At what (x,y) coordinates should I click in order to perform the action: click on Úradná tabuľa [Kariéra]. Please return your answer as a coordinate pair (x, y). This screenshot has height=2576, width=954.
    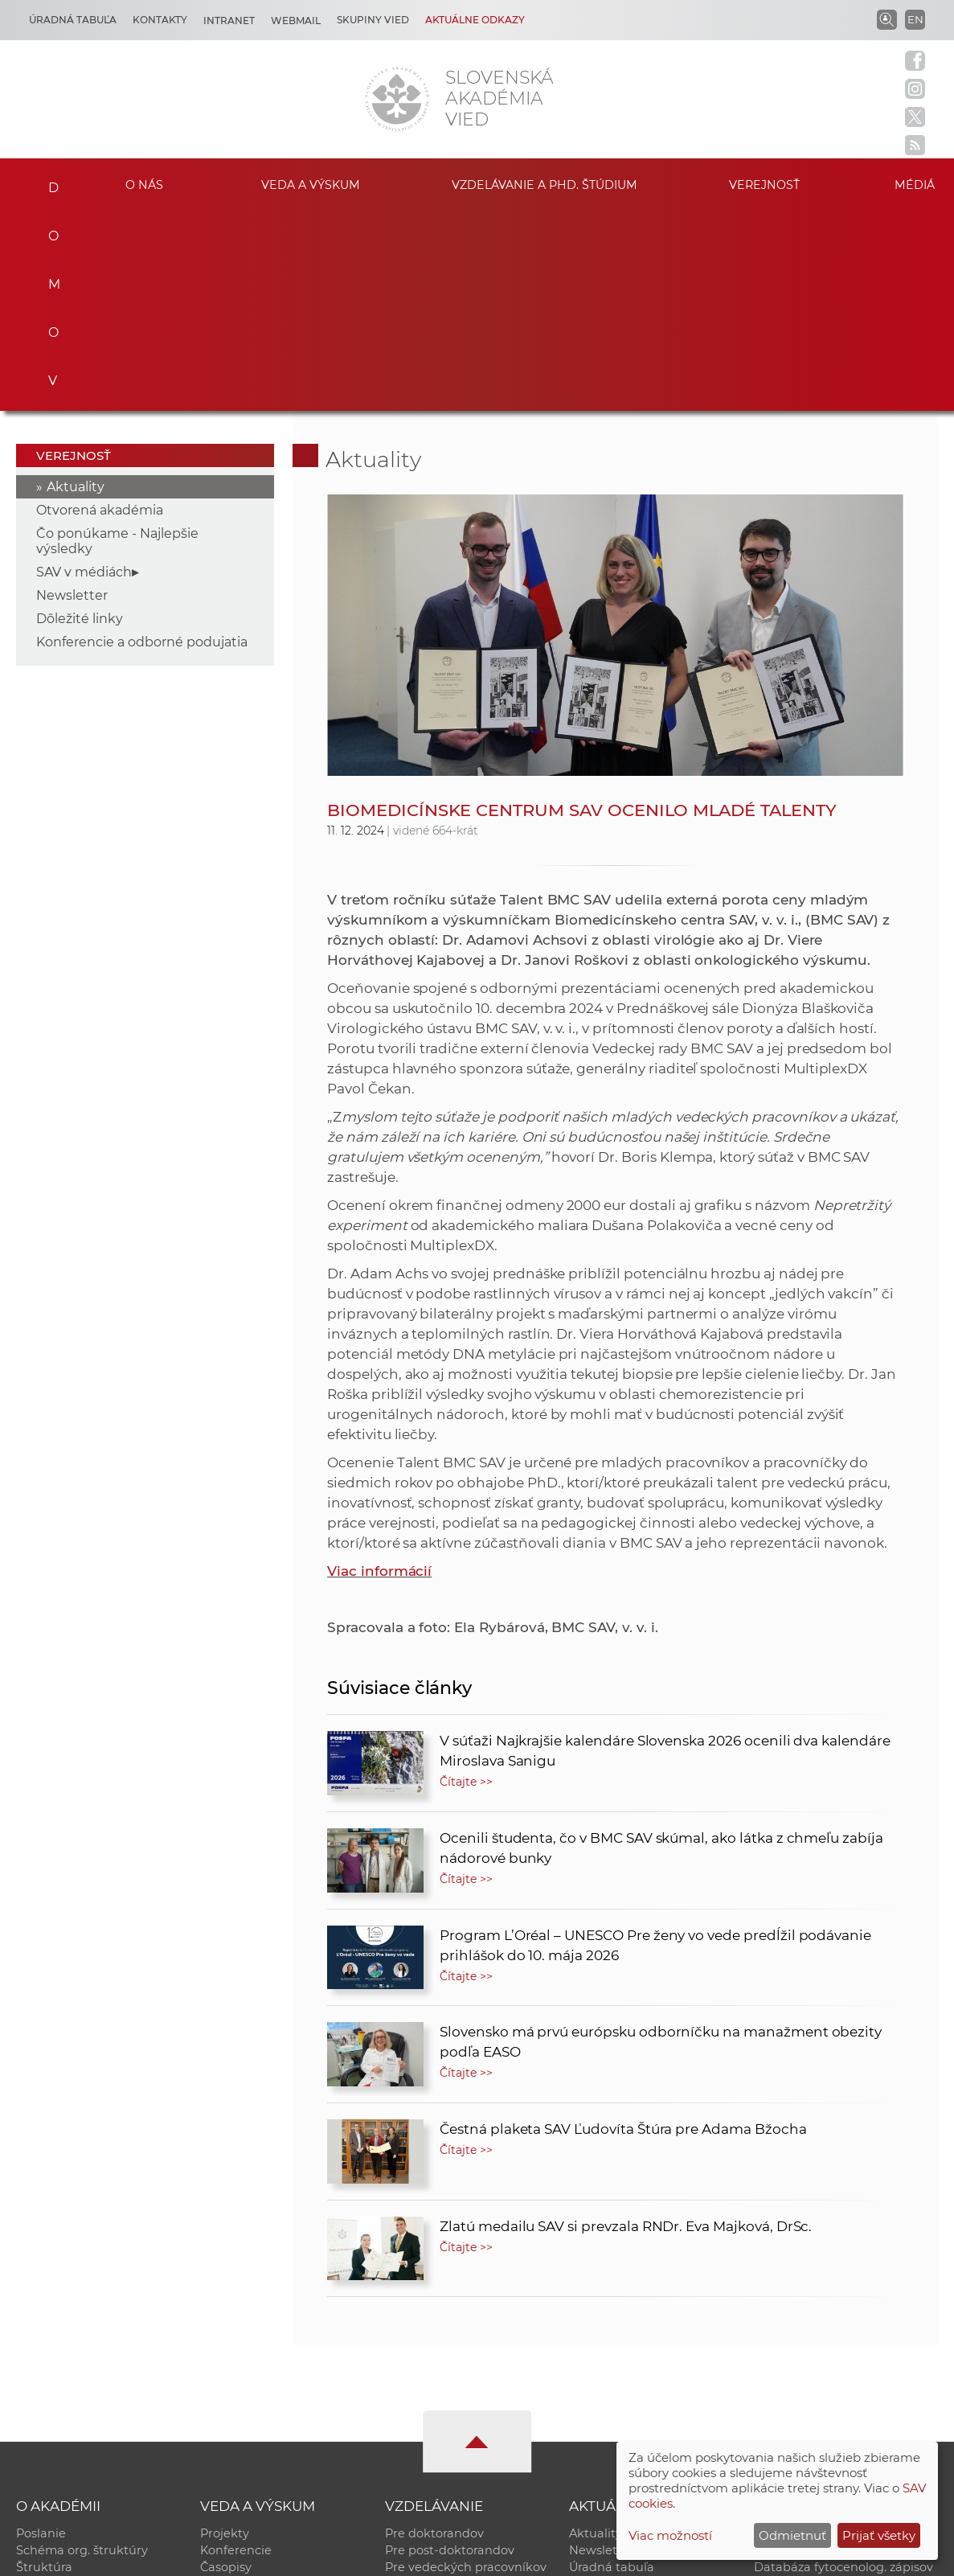
    Looking at the image, I should click on (73, 20).